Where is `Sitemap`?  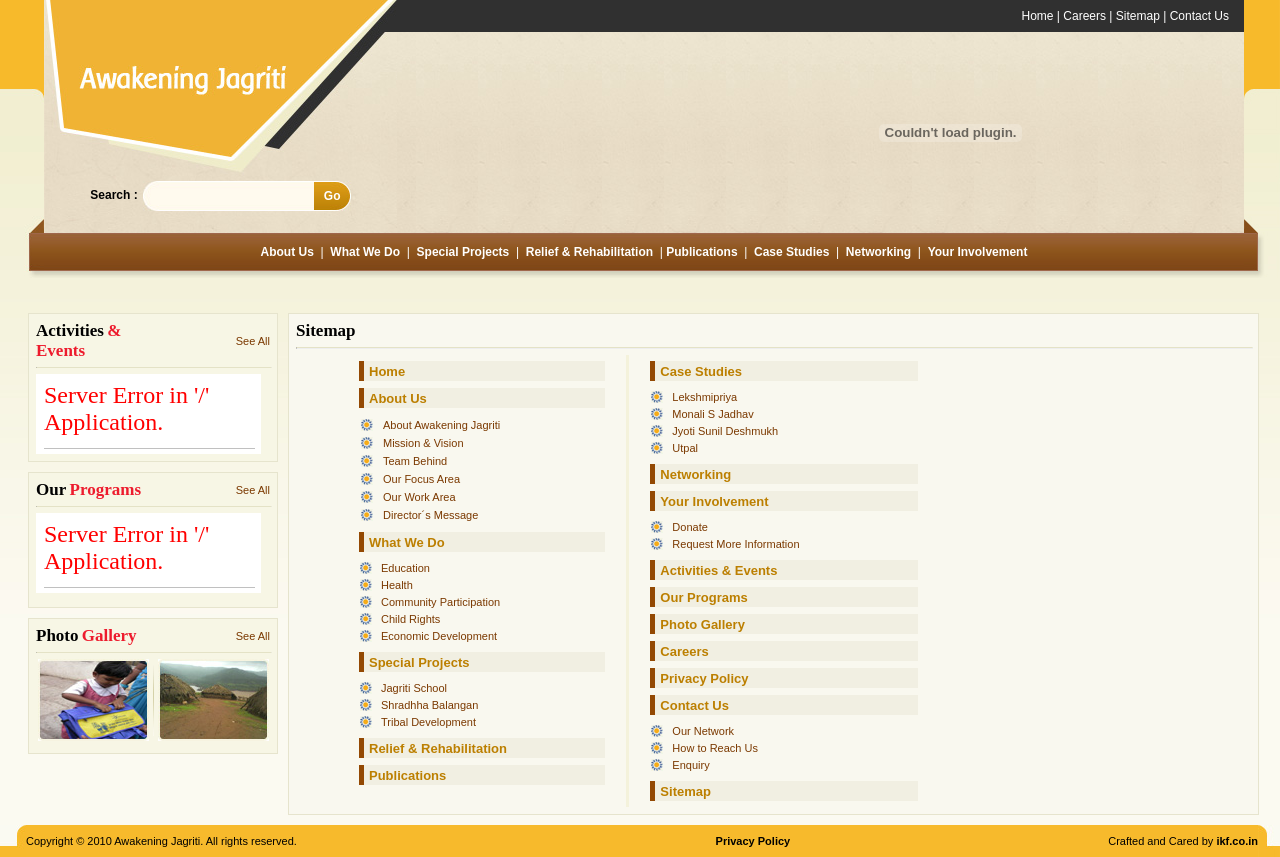 Sitemap is located at coordinates (1138, 16).